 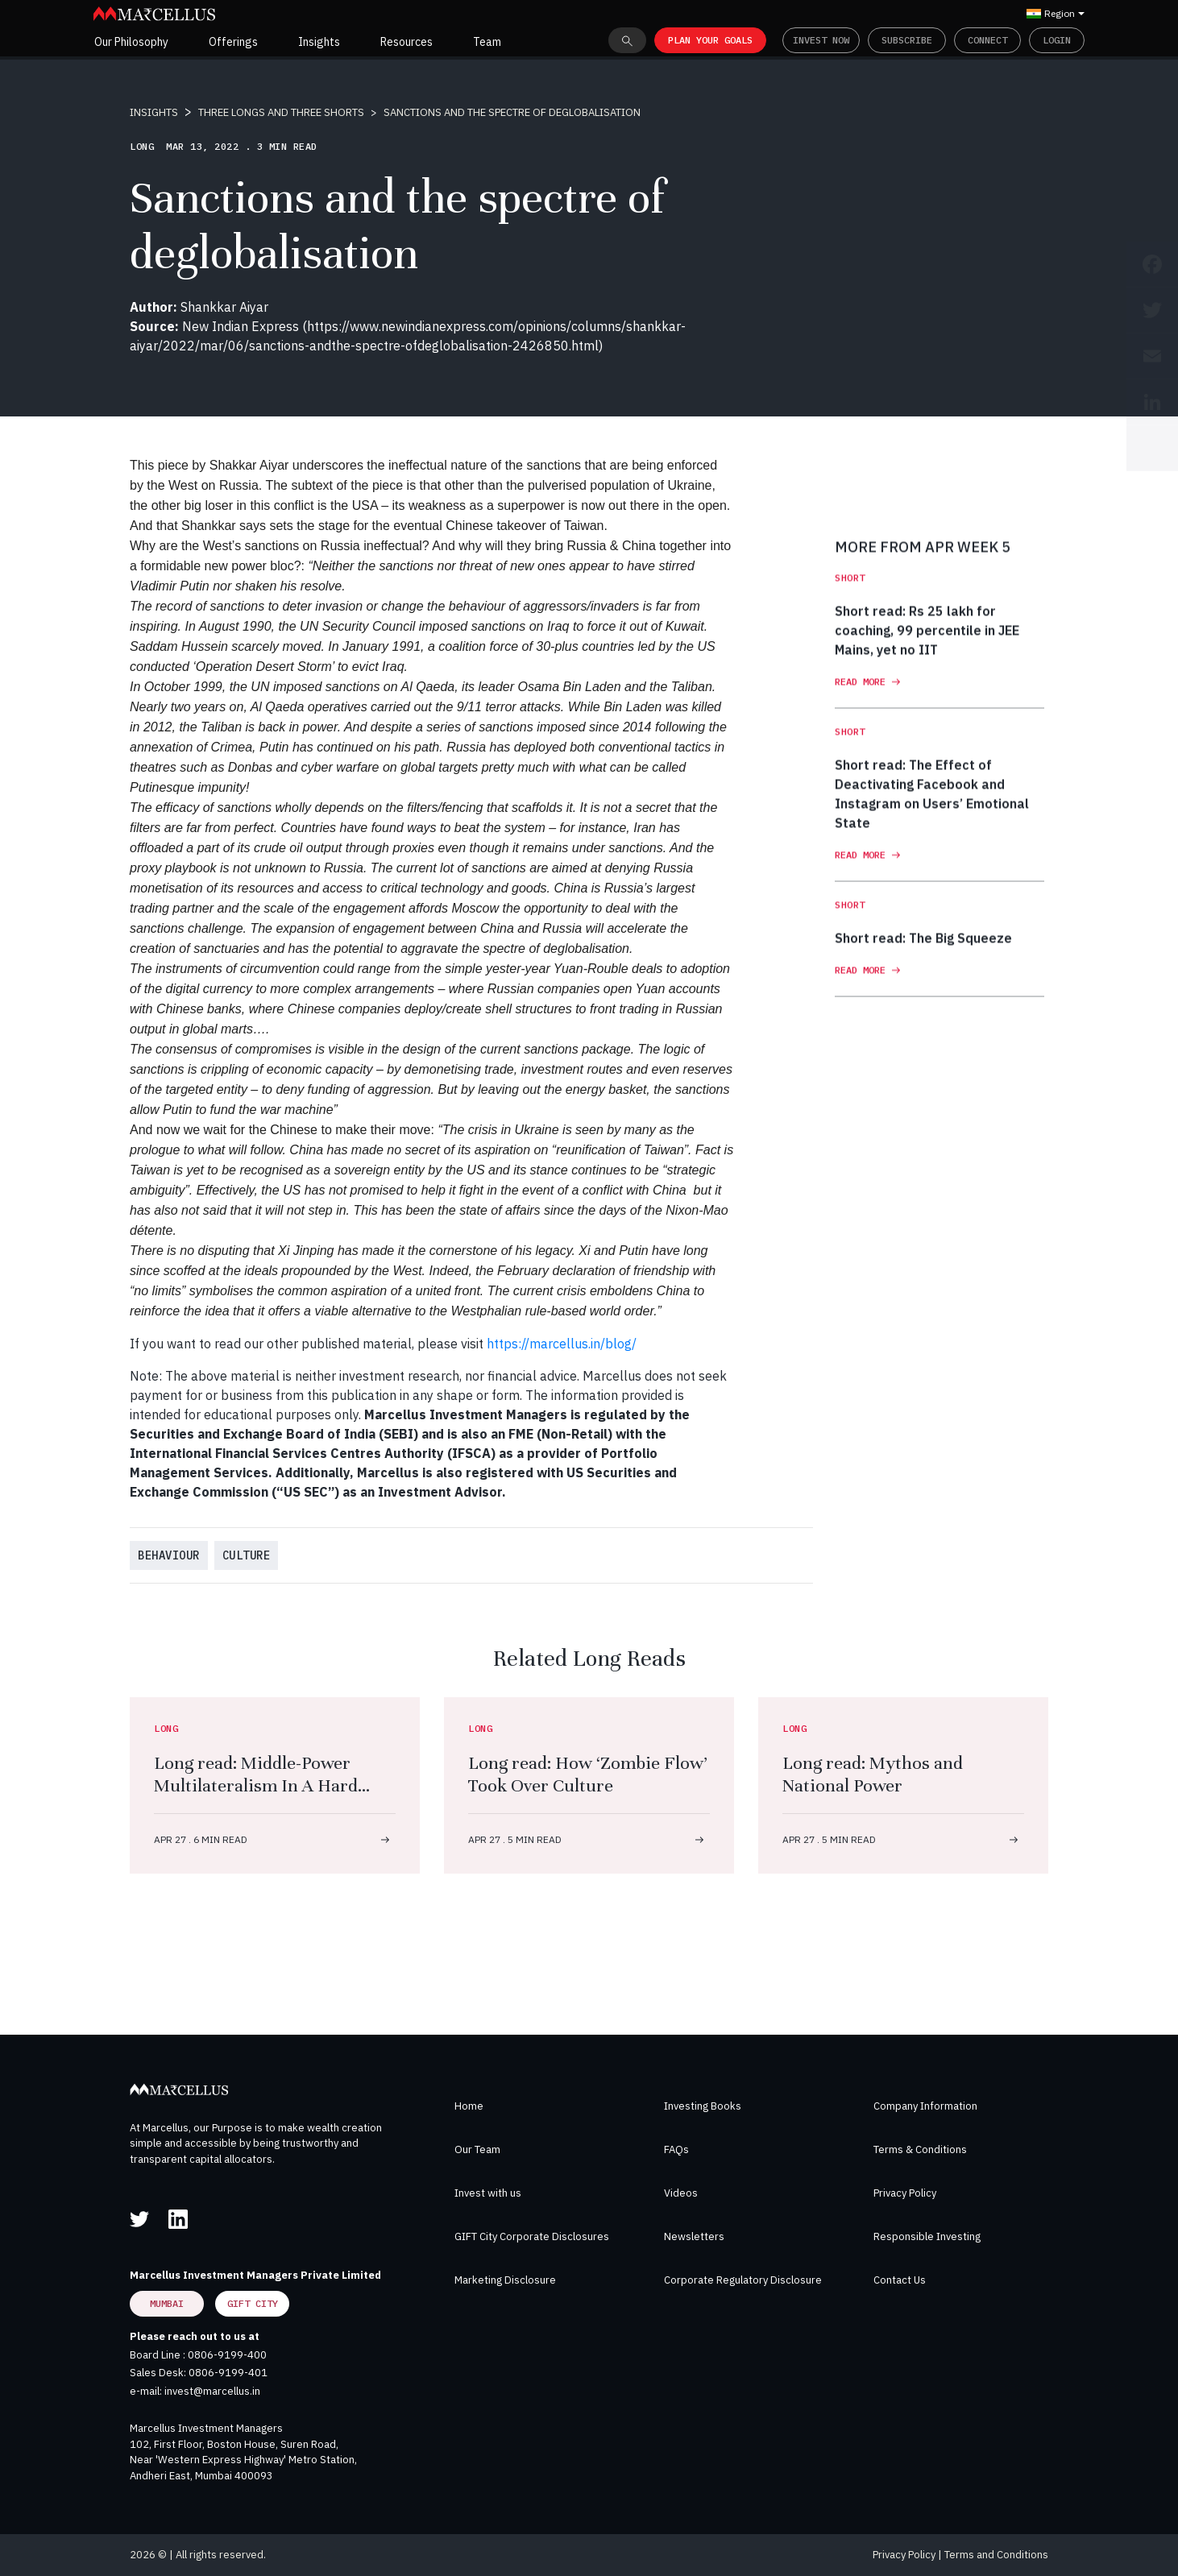 What do you see at coordinates (531, 2236) in the screenshot?
I see `GIFT City Corporate Disclosures` at bounding box center [531, 2236].